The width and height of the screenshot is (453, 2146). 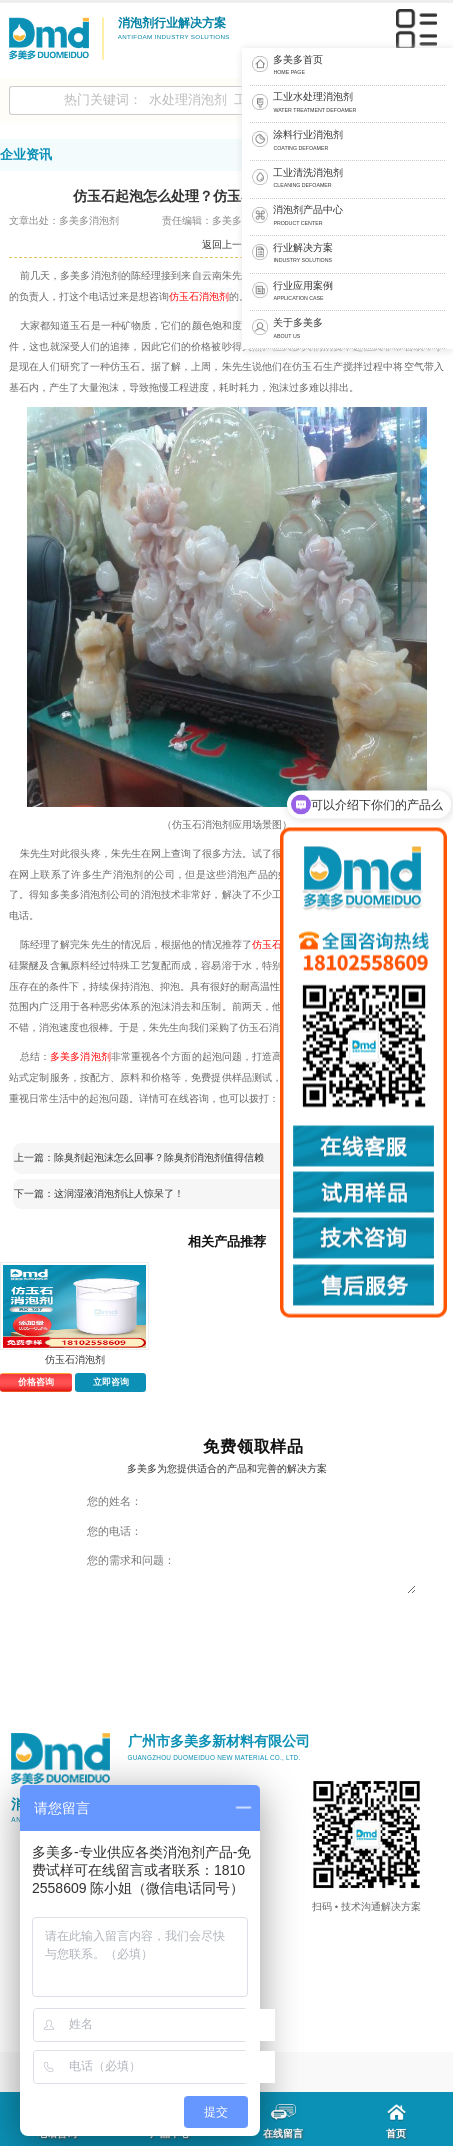 I want to click on 除臭剂起泡沫怎么回事？除臭剂消泡剂值得信赖, so click(x=159, y=1157).